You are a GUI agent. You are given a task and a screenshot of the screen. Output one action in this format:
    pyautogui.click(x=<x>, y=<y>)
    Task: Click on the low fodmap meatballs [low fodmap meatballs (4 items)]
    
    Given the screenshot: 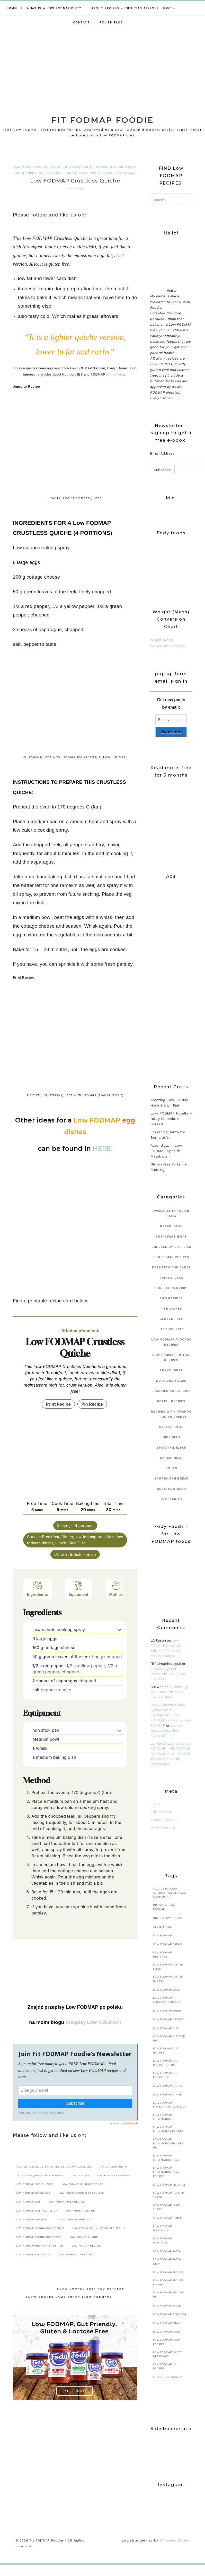 What is the action you would take?
    pyautogui.click(x=162, y=2228)
    